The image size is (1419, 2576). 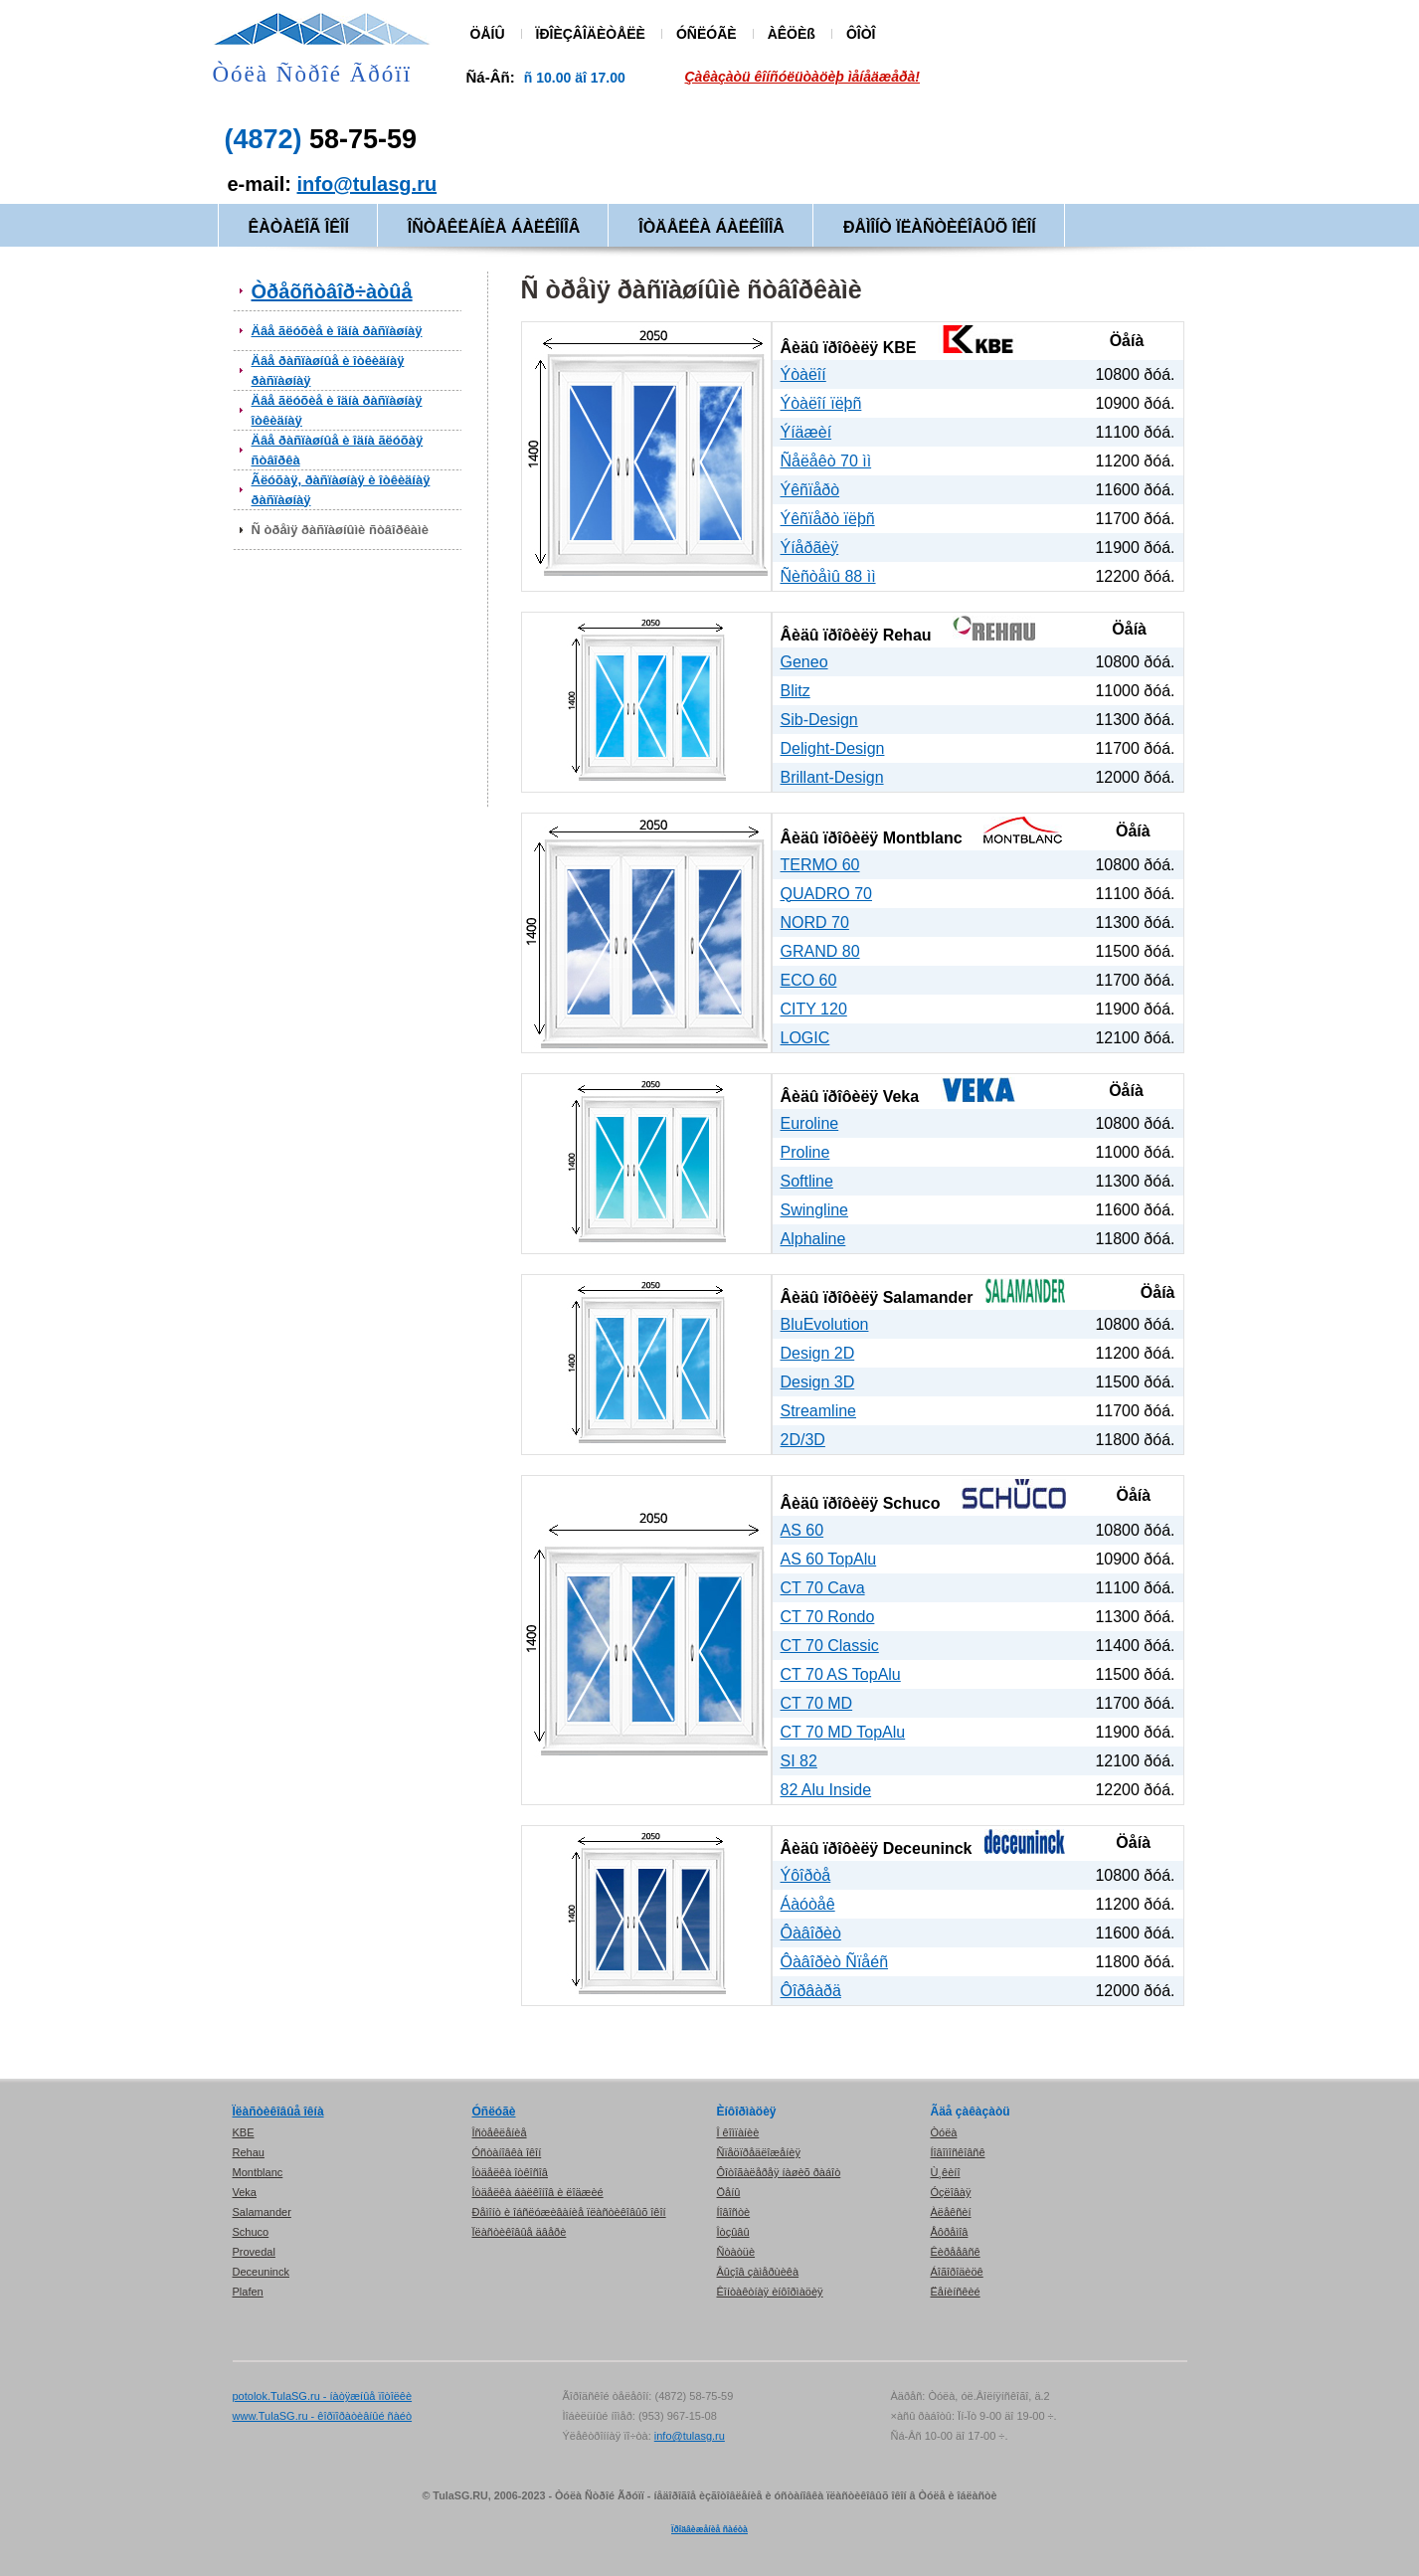 I want to click on CT 70 Rondo, so click(x=828, y=1616).